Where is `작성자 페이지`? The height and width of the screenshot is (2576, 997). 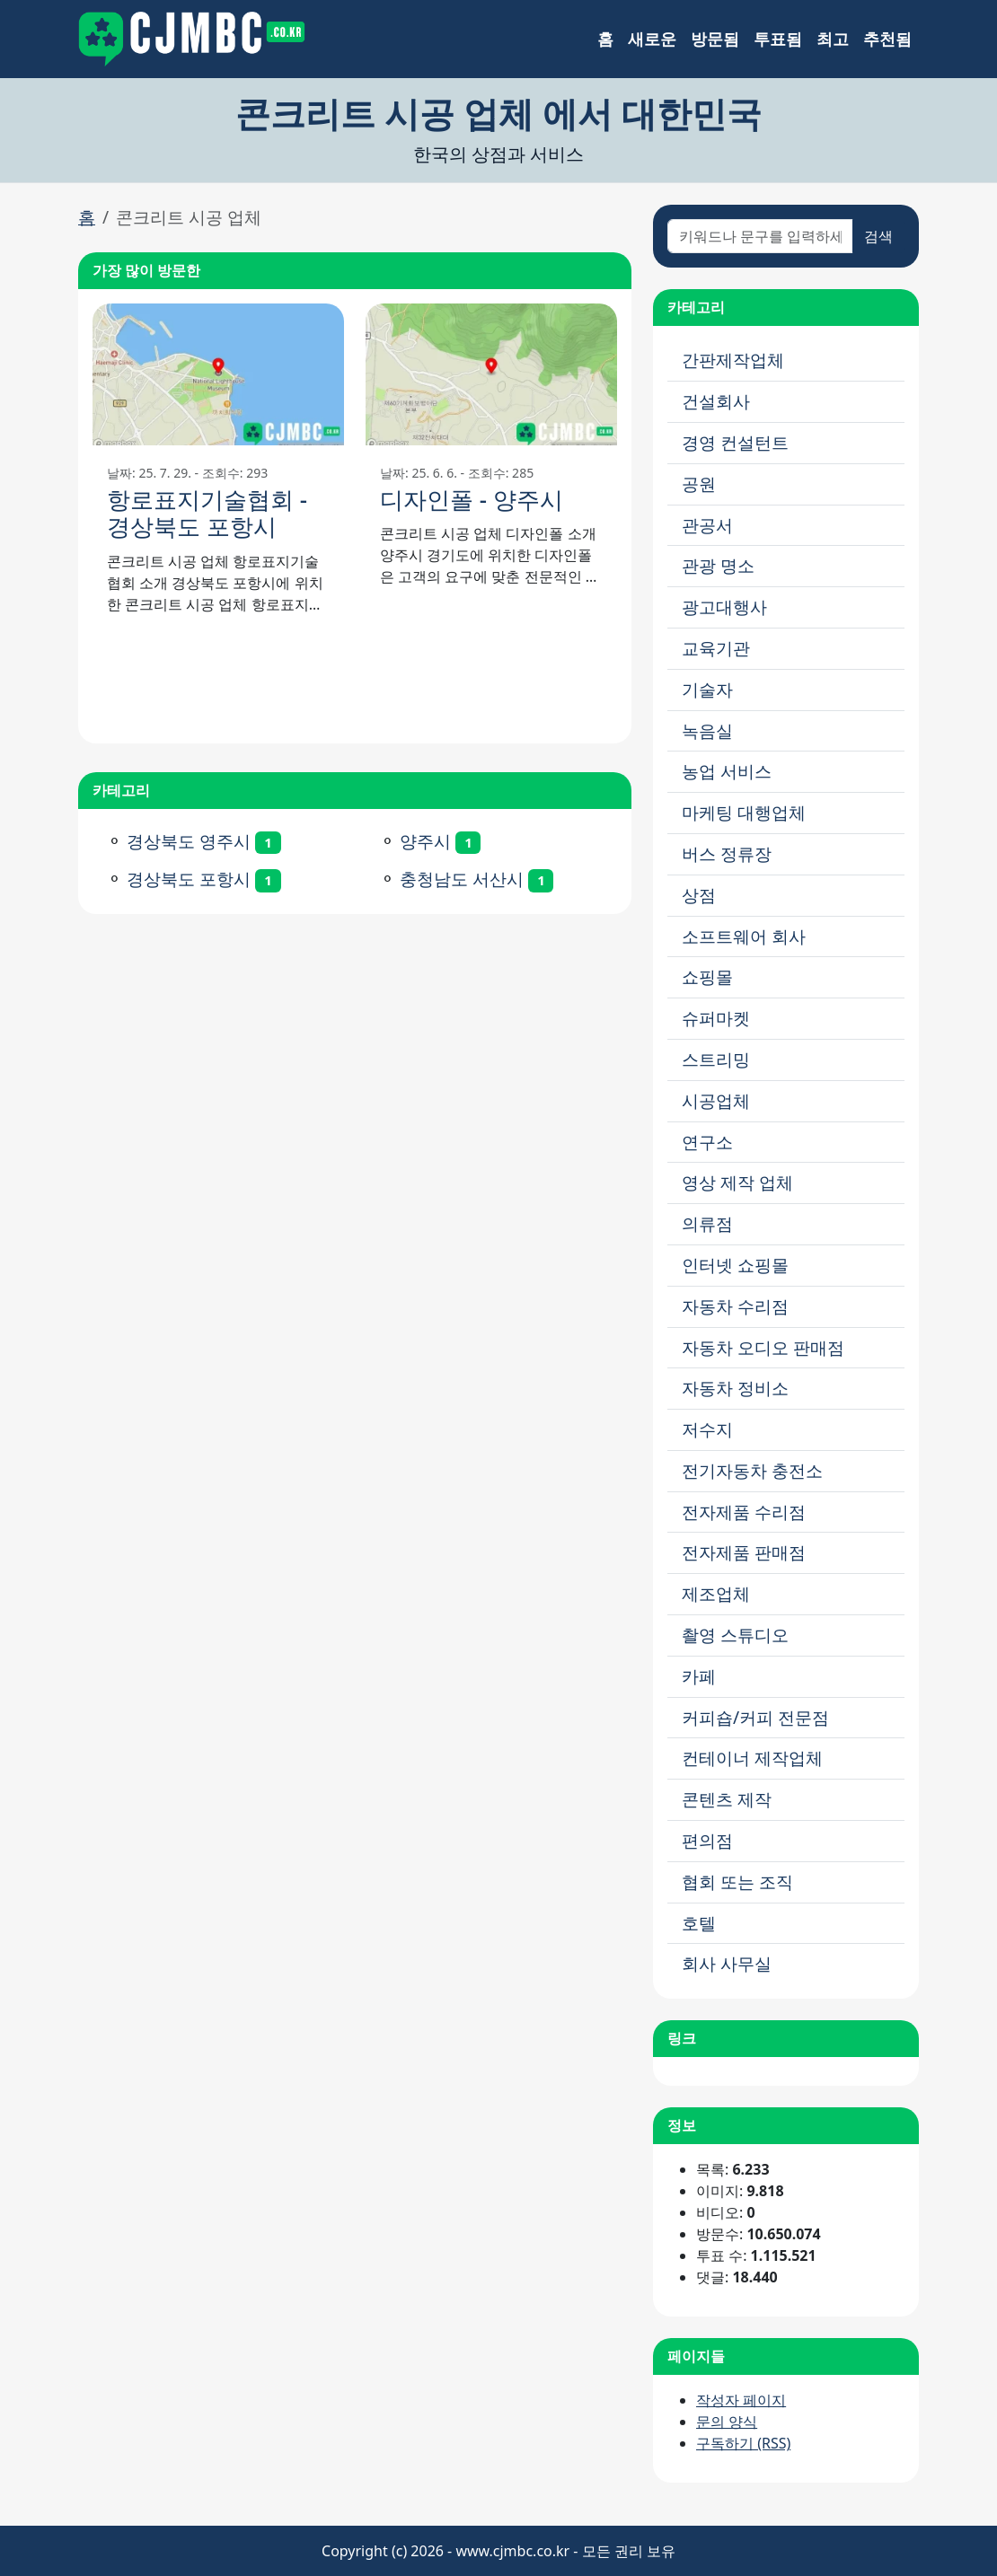 작성자 페이지 is located at coordinates (741, 2400).